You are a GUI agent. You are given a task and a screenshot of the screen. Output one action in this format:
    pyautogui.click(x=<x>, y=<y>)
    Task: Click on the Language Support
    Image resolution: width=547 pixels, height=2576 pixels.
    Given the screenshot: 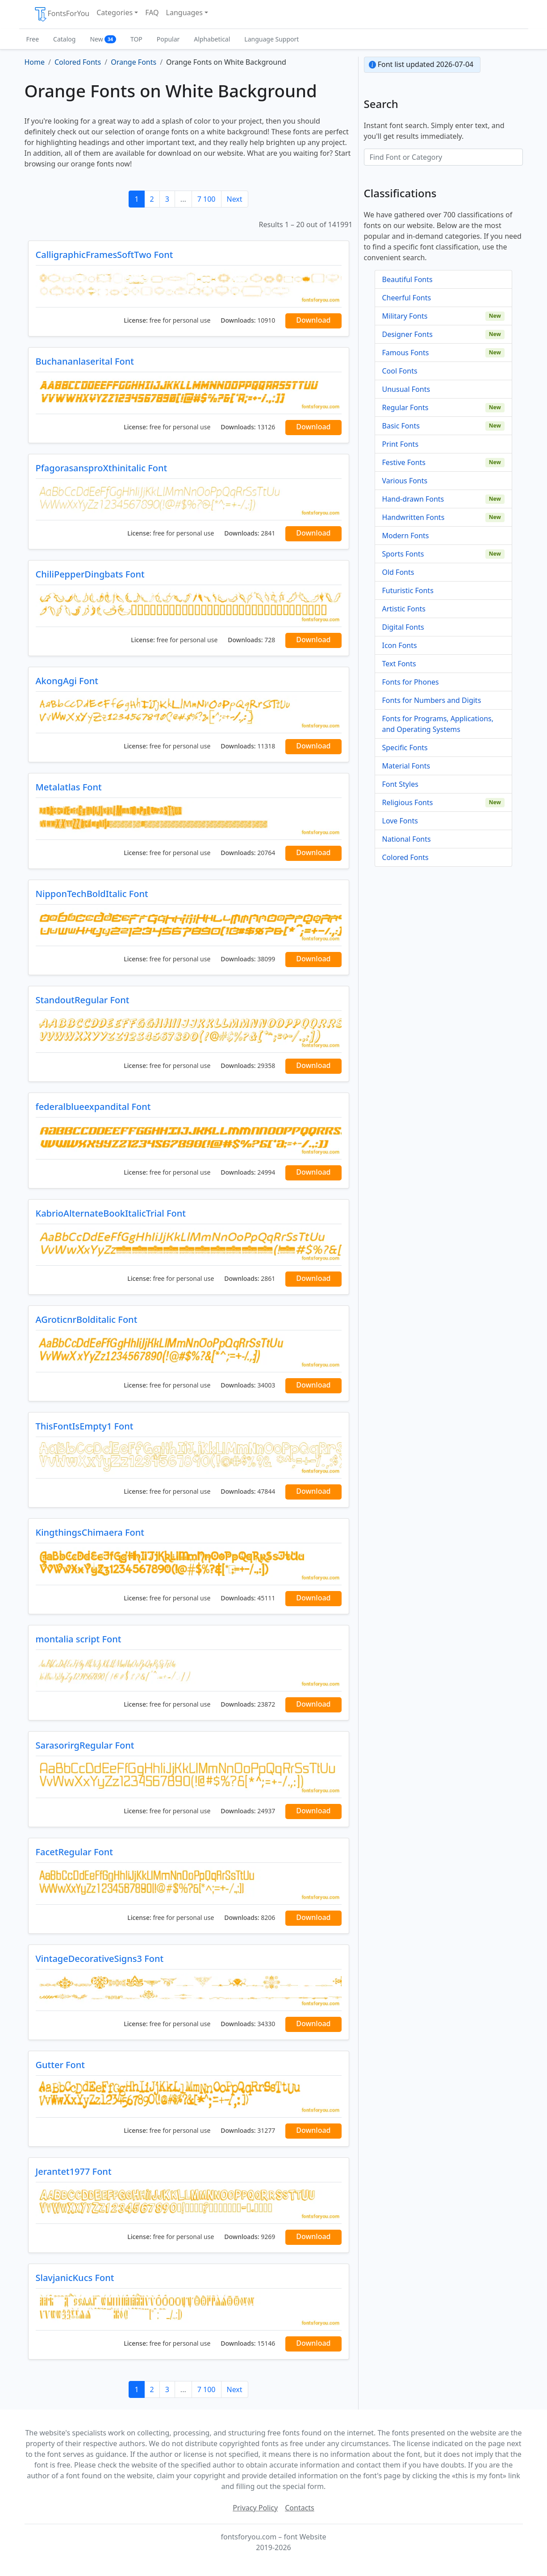 What is the action you would take?
    pyautogui.click(x=271, y=39)
    